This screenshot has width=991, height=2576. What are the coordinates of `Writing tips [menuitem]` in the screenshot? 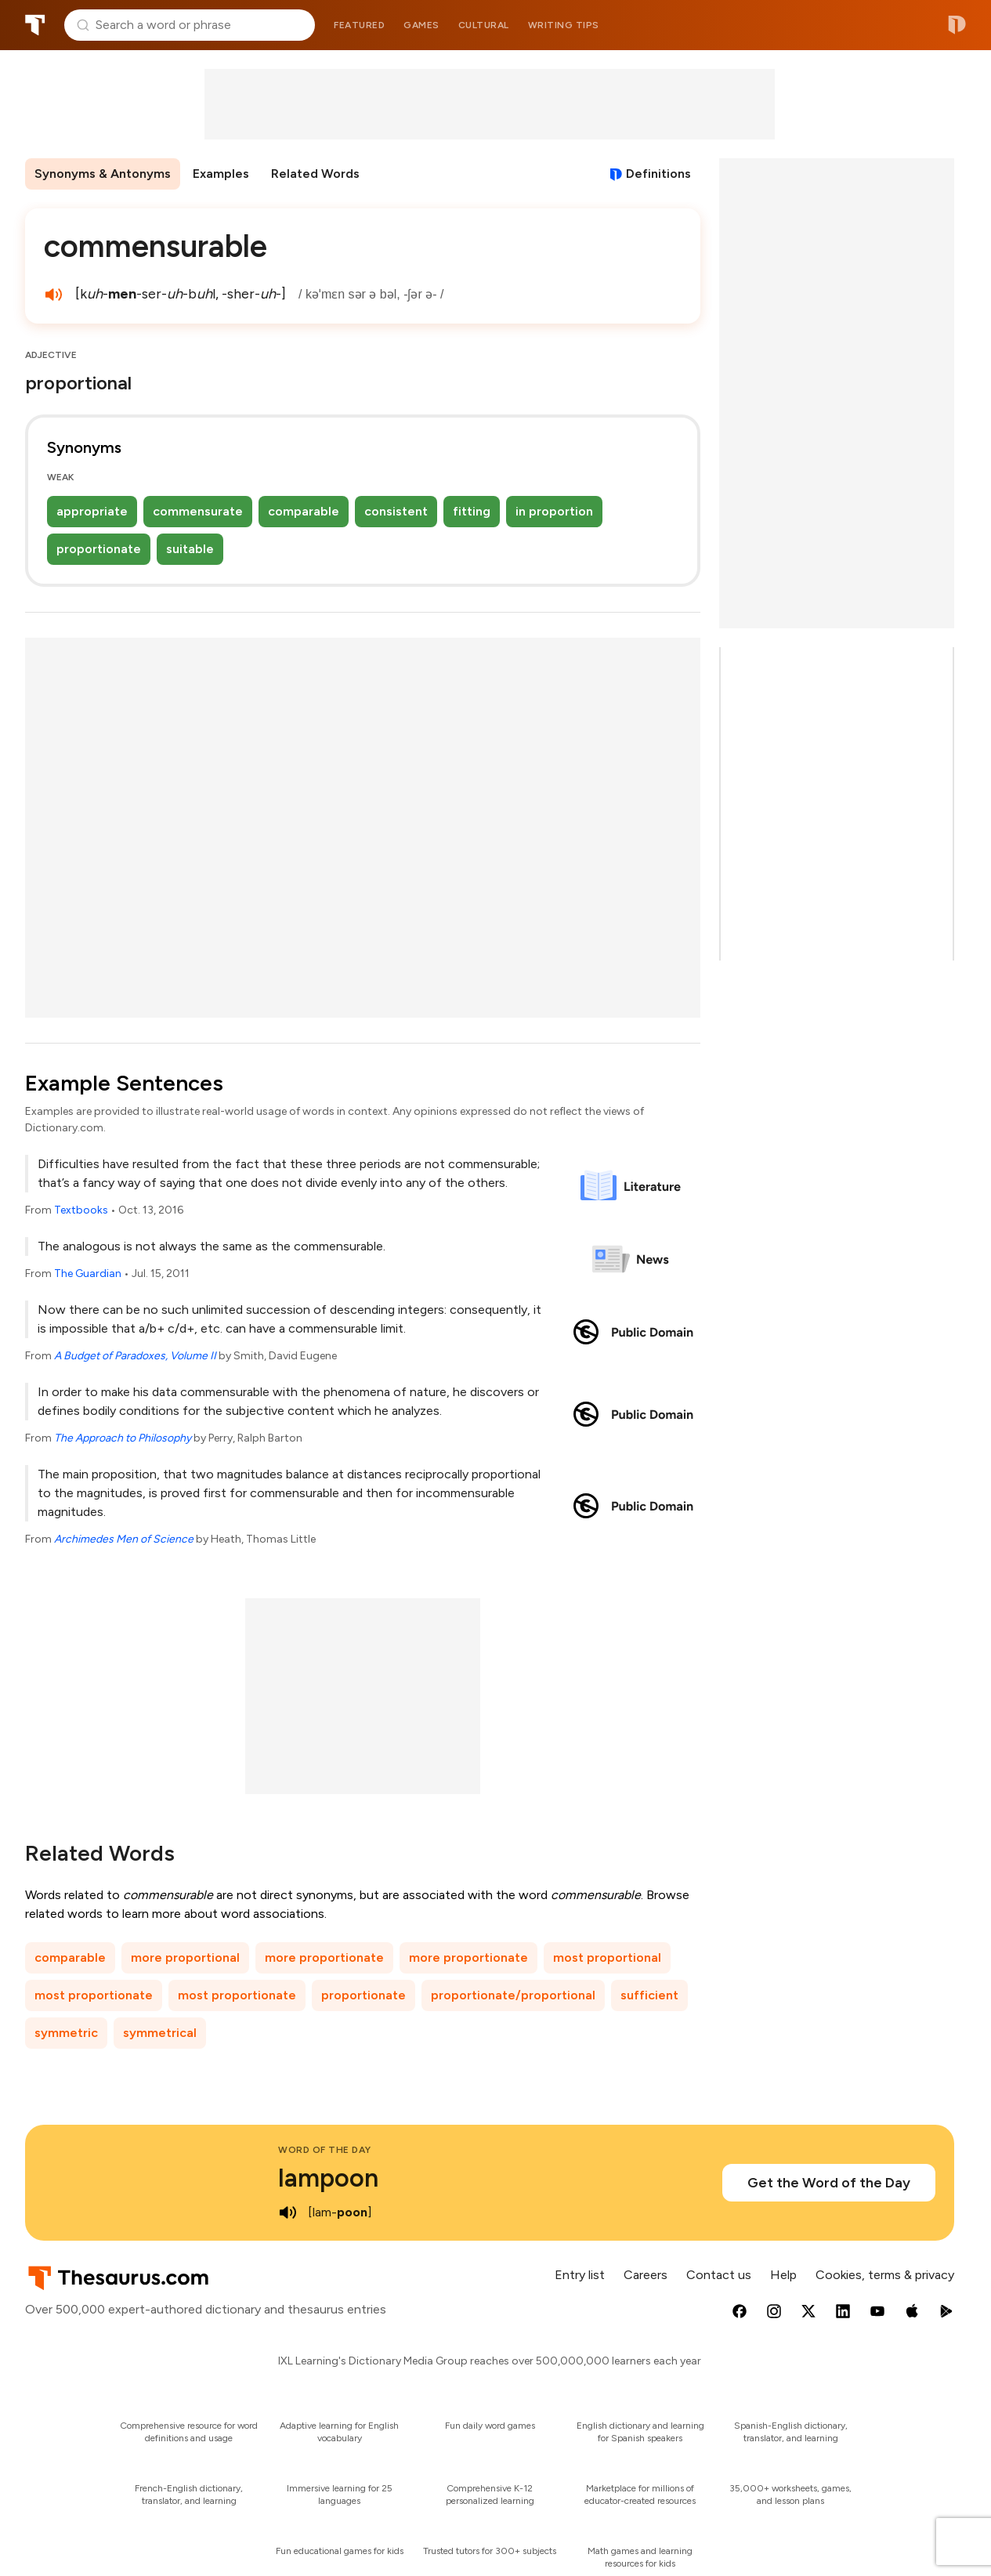 It's located at (563, 25).